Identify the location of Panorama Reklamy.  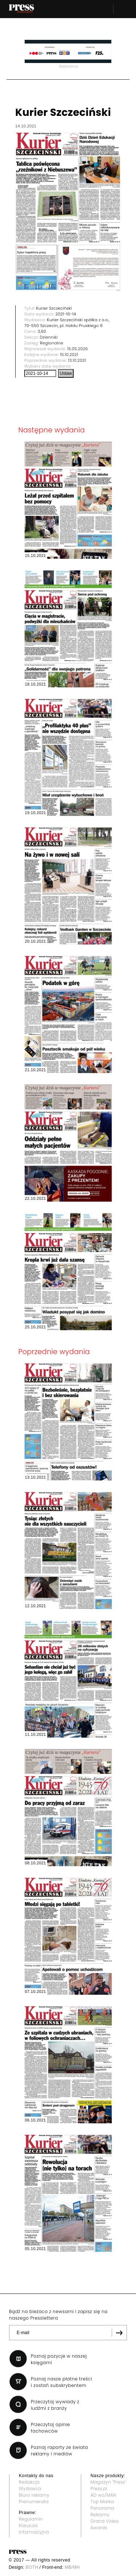
(103, 2511).